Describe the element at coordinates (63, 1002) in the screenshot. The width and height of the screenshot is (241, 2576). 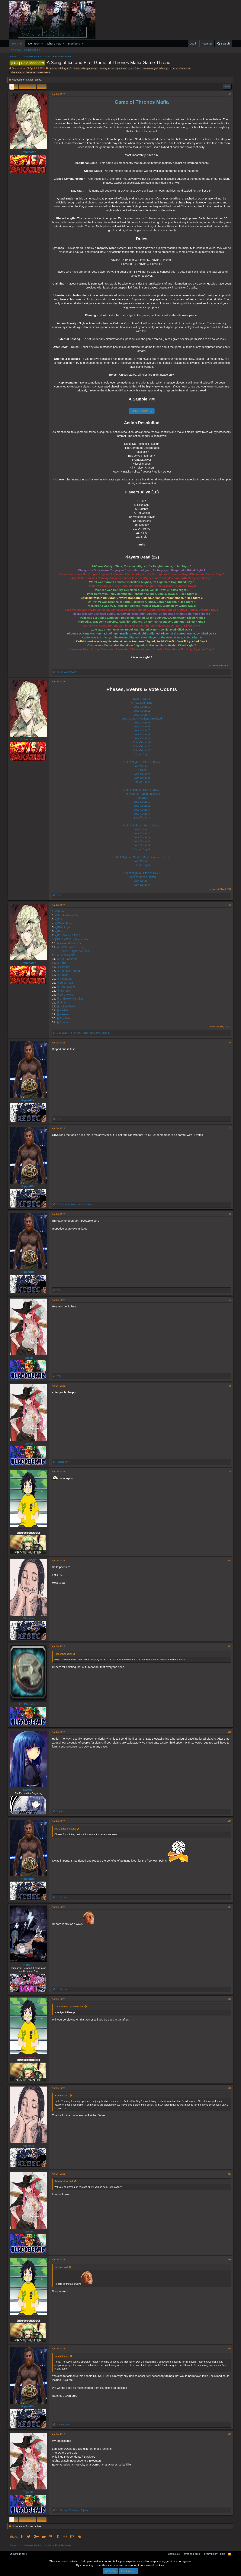
I see `@hime` at that location.